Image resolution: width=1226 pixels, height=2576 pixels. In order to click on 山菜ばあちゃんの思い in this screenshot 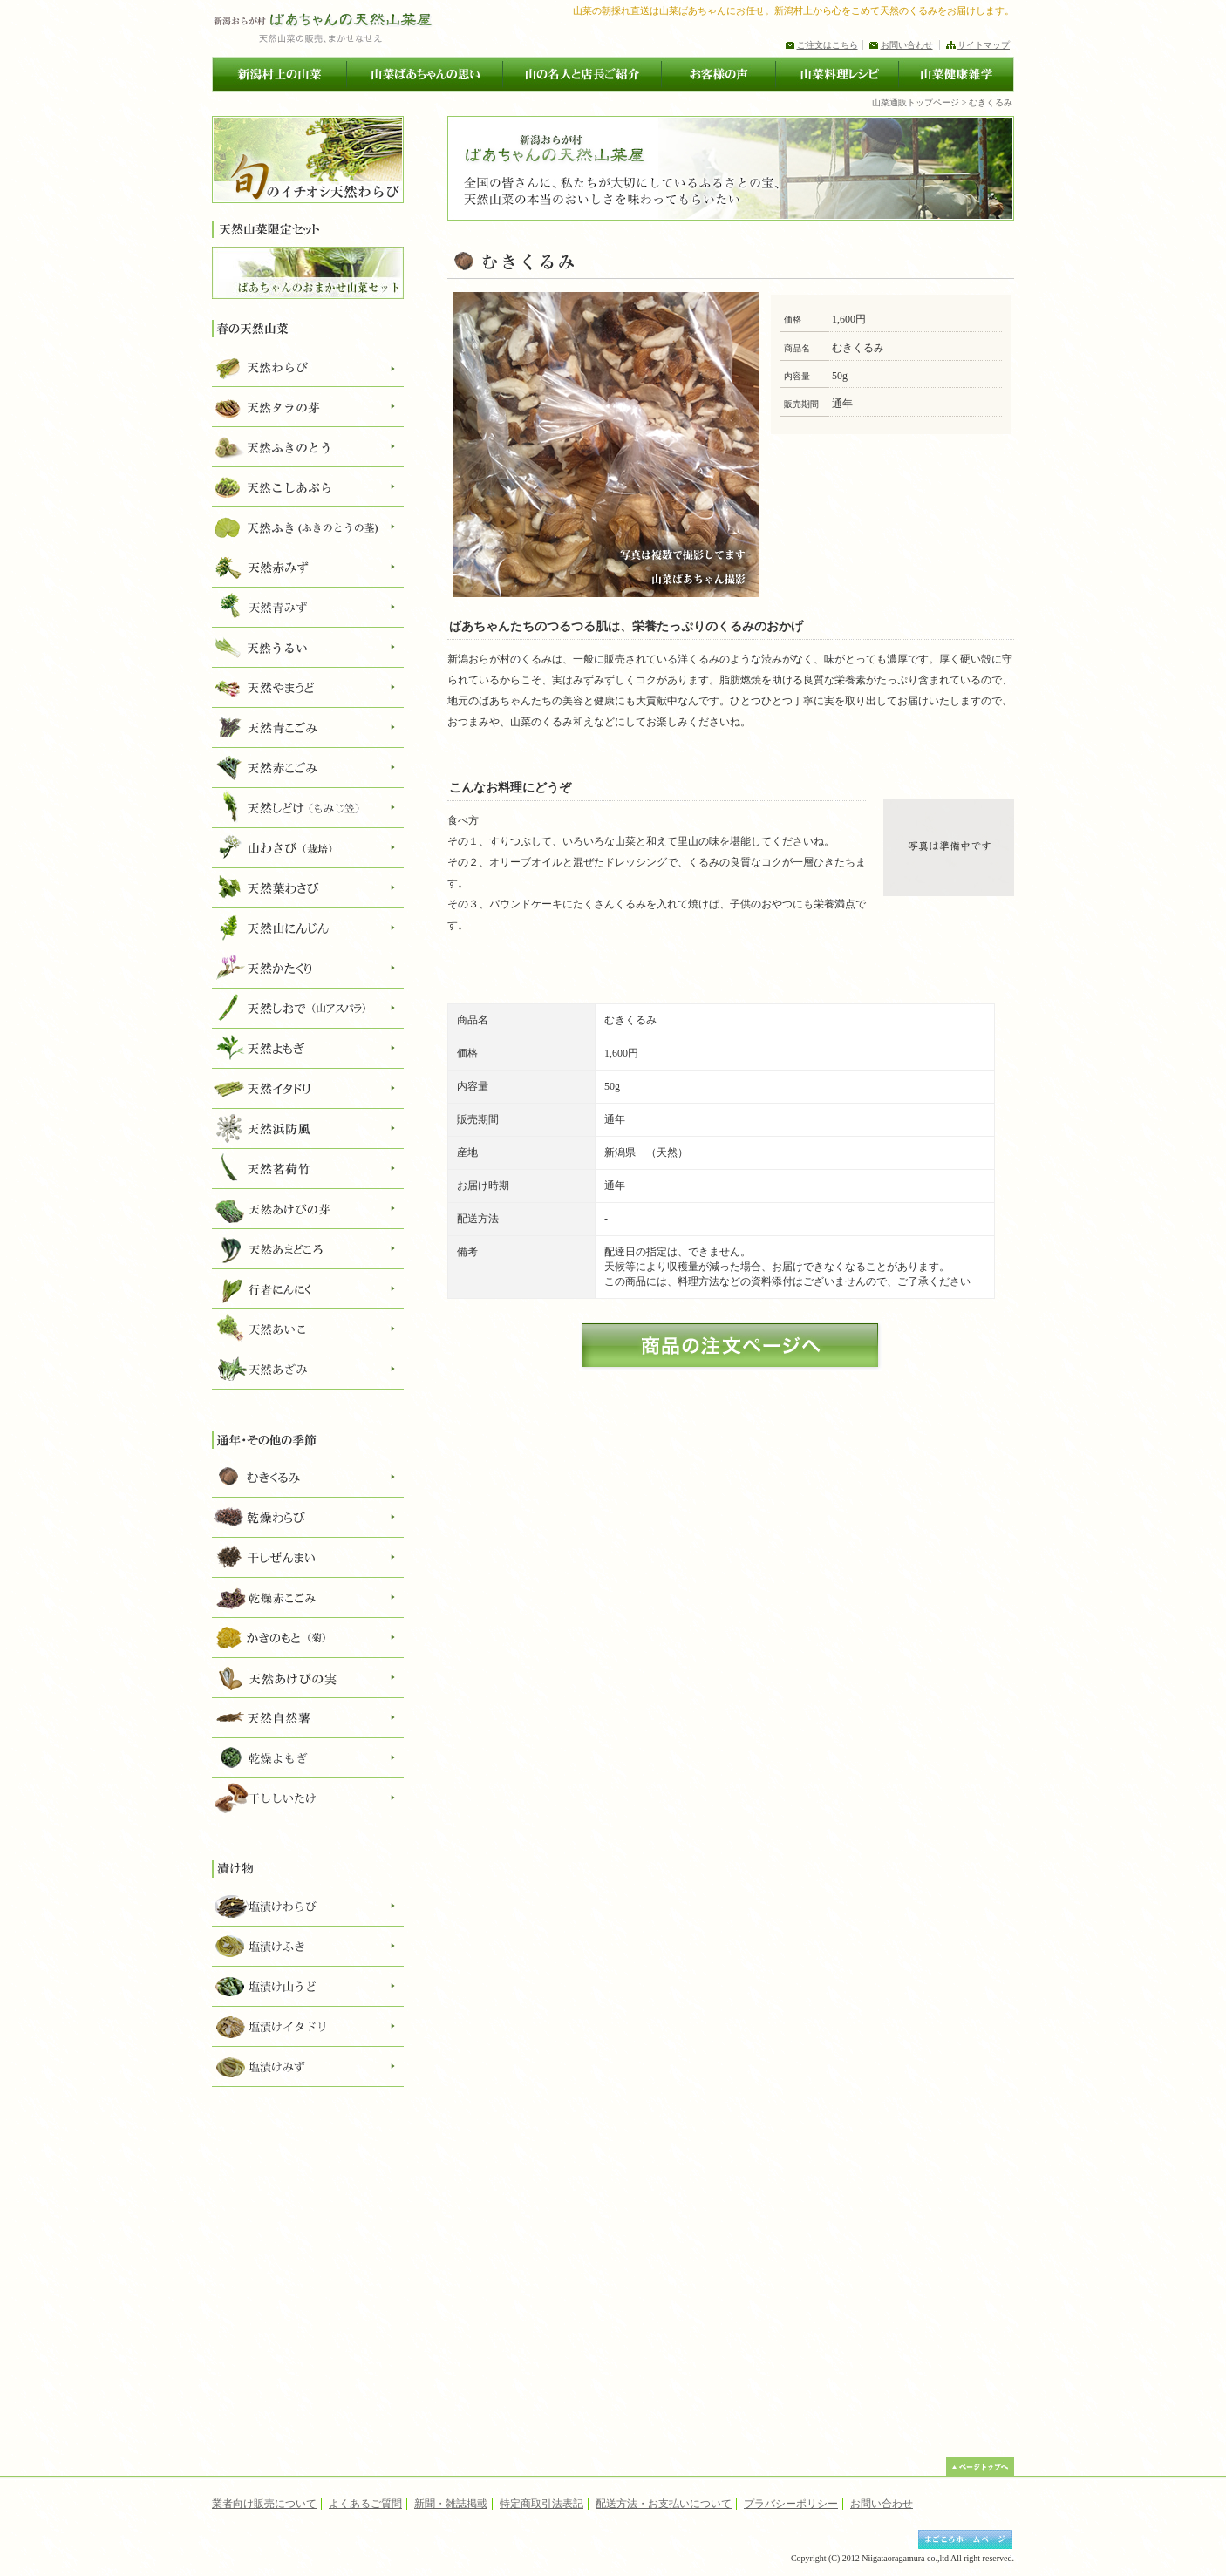, I will do `click(424, 74)`.